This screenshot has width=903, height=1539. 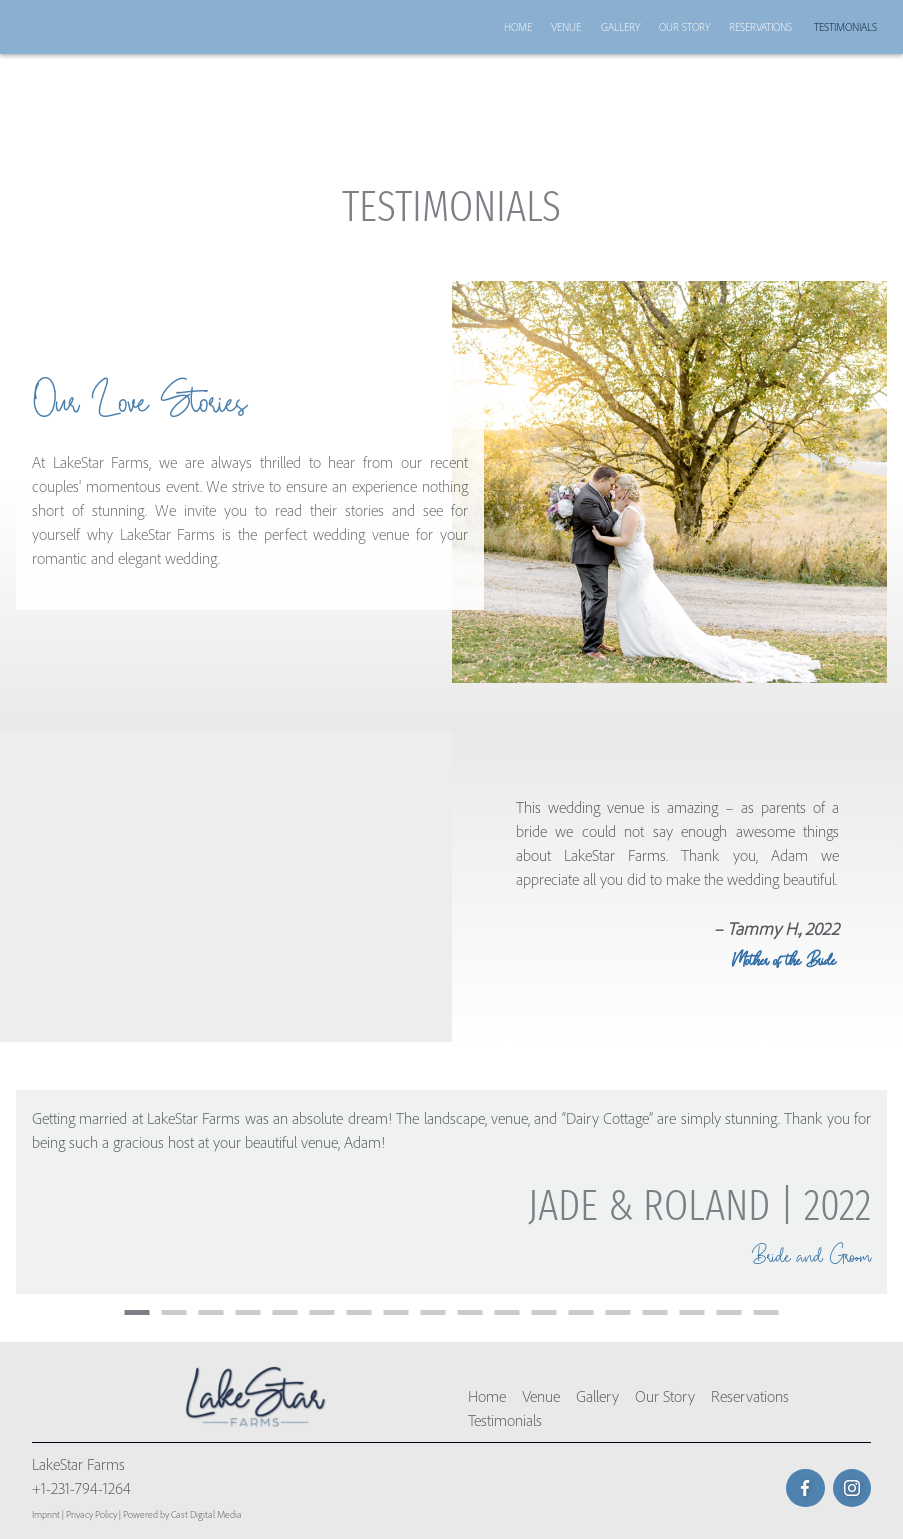 I want to click on Gallery, so click(x=620, y=27).